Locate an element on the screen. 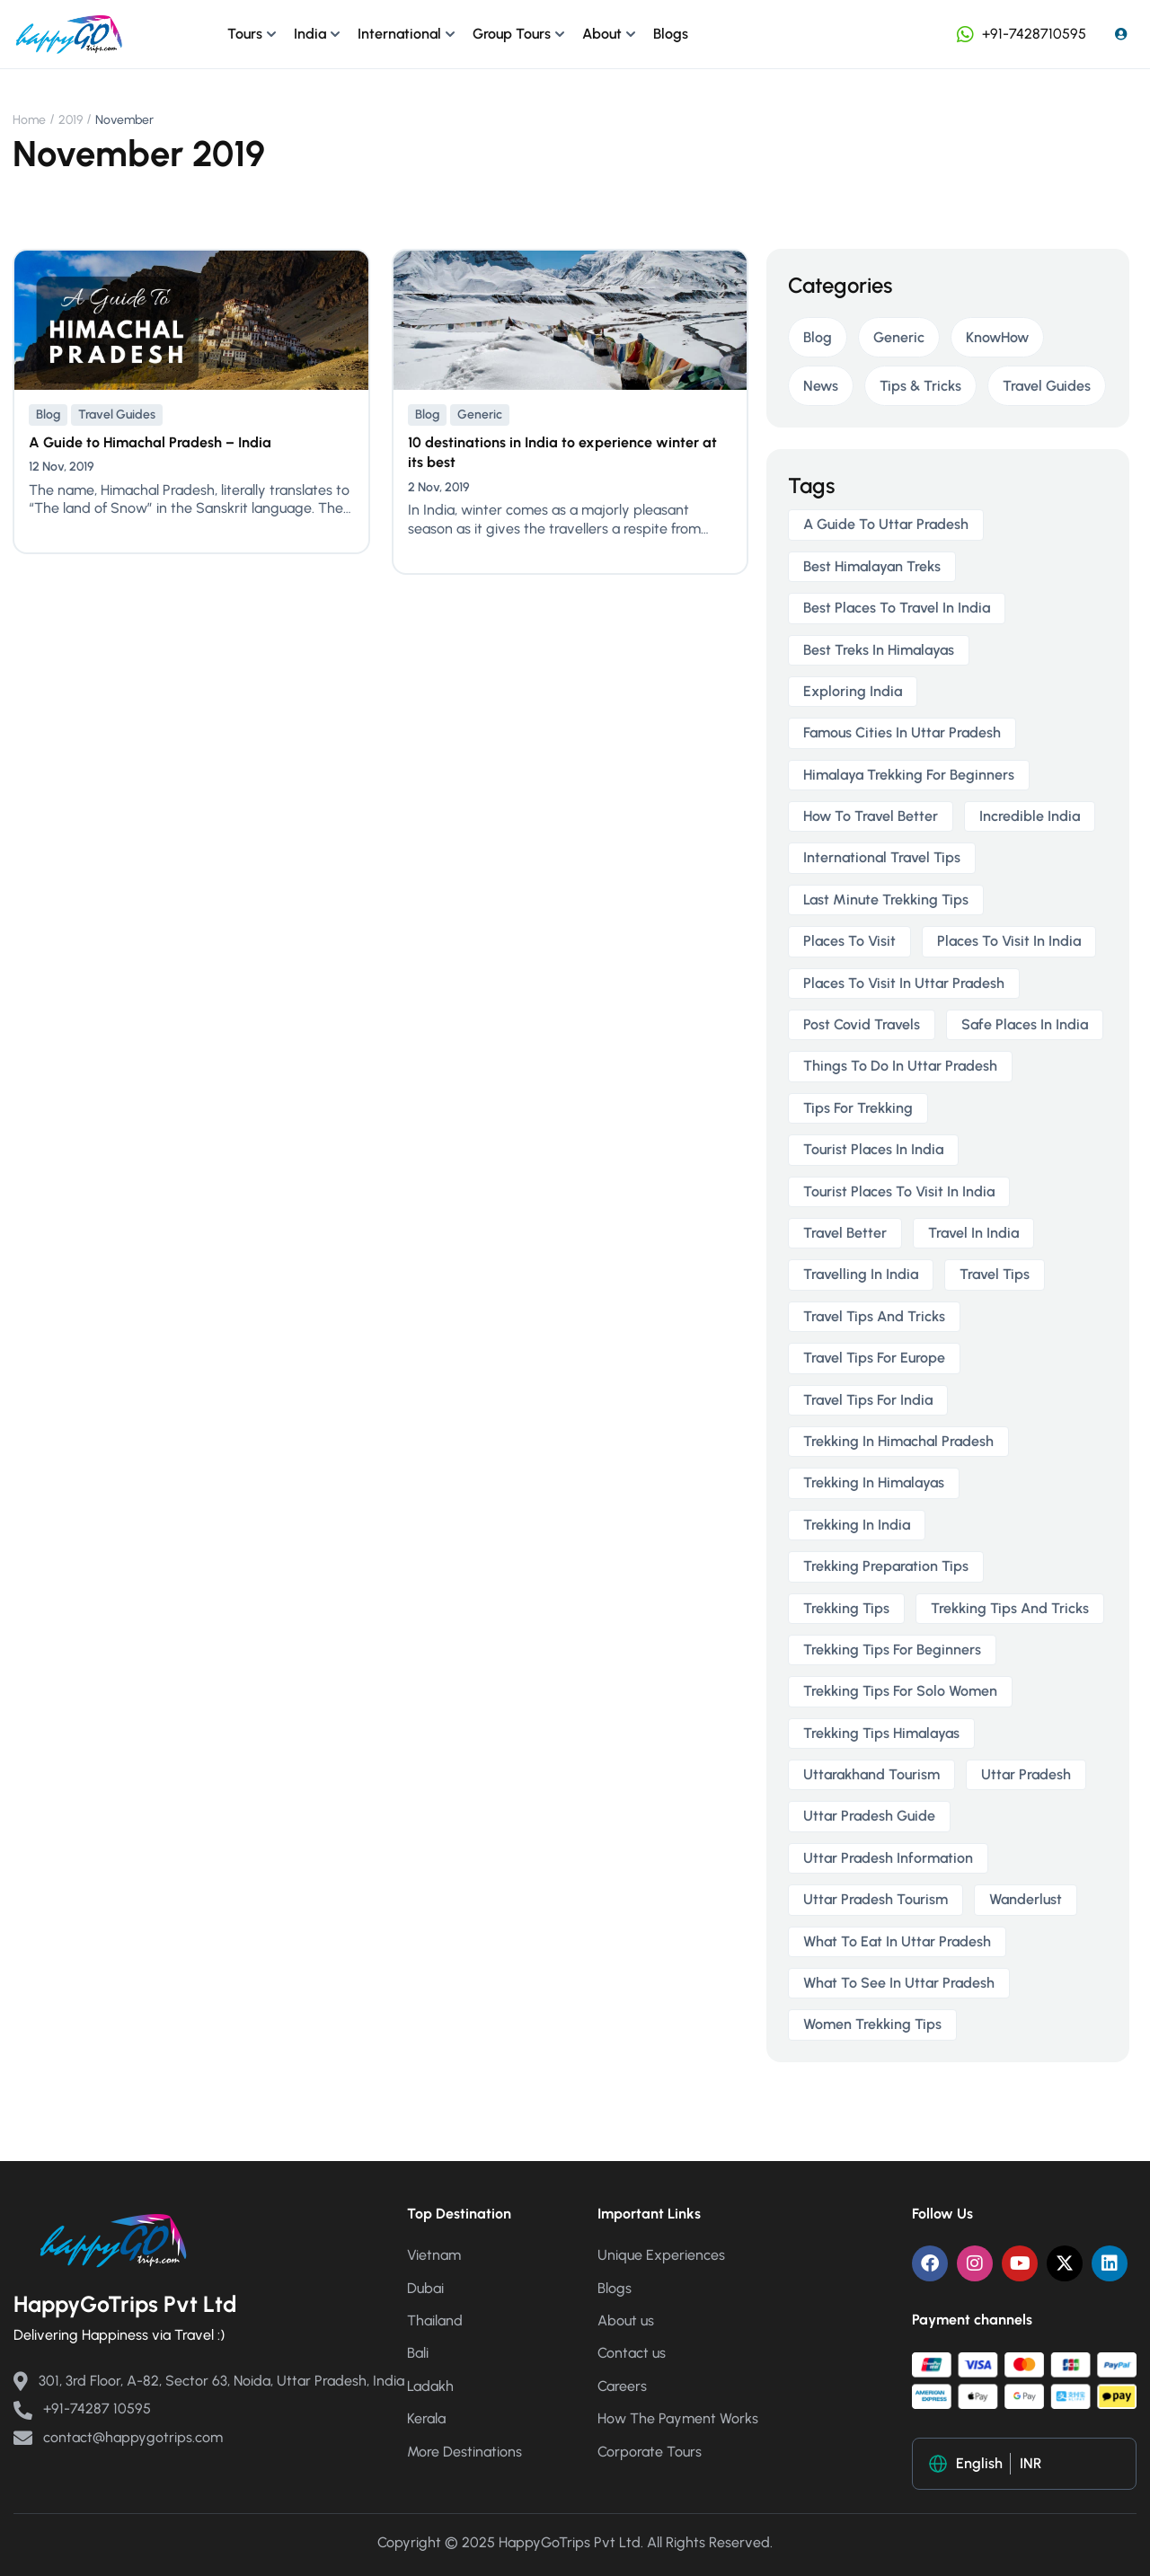 This screenshot has height=2576, width=1150. best treks in himalayas [best treks in himalayas (2 items)] is located at coordinates (878, 649).